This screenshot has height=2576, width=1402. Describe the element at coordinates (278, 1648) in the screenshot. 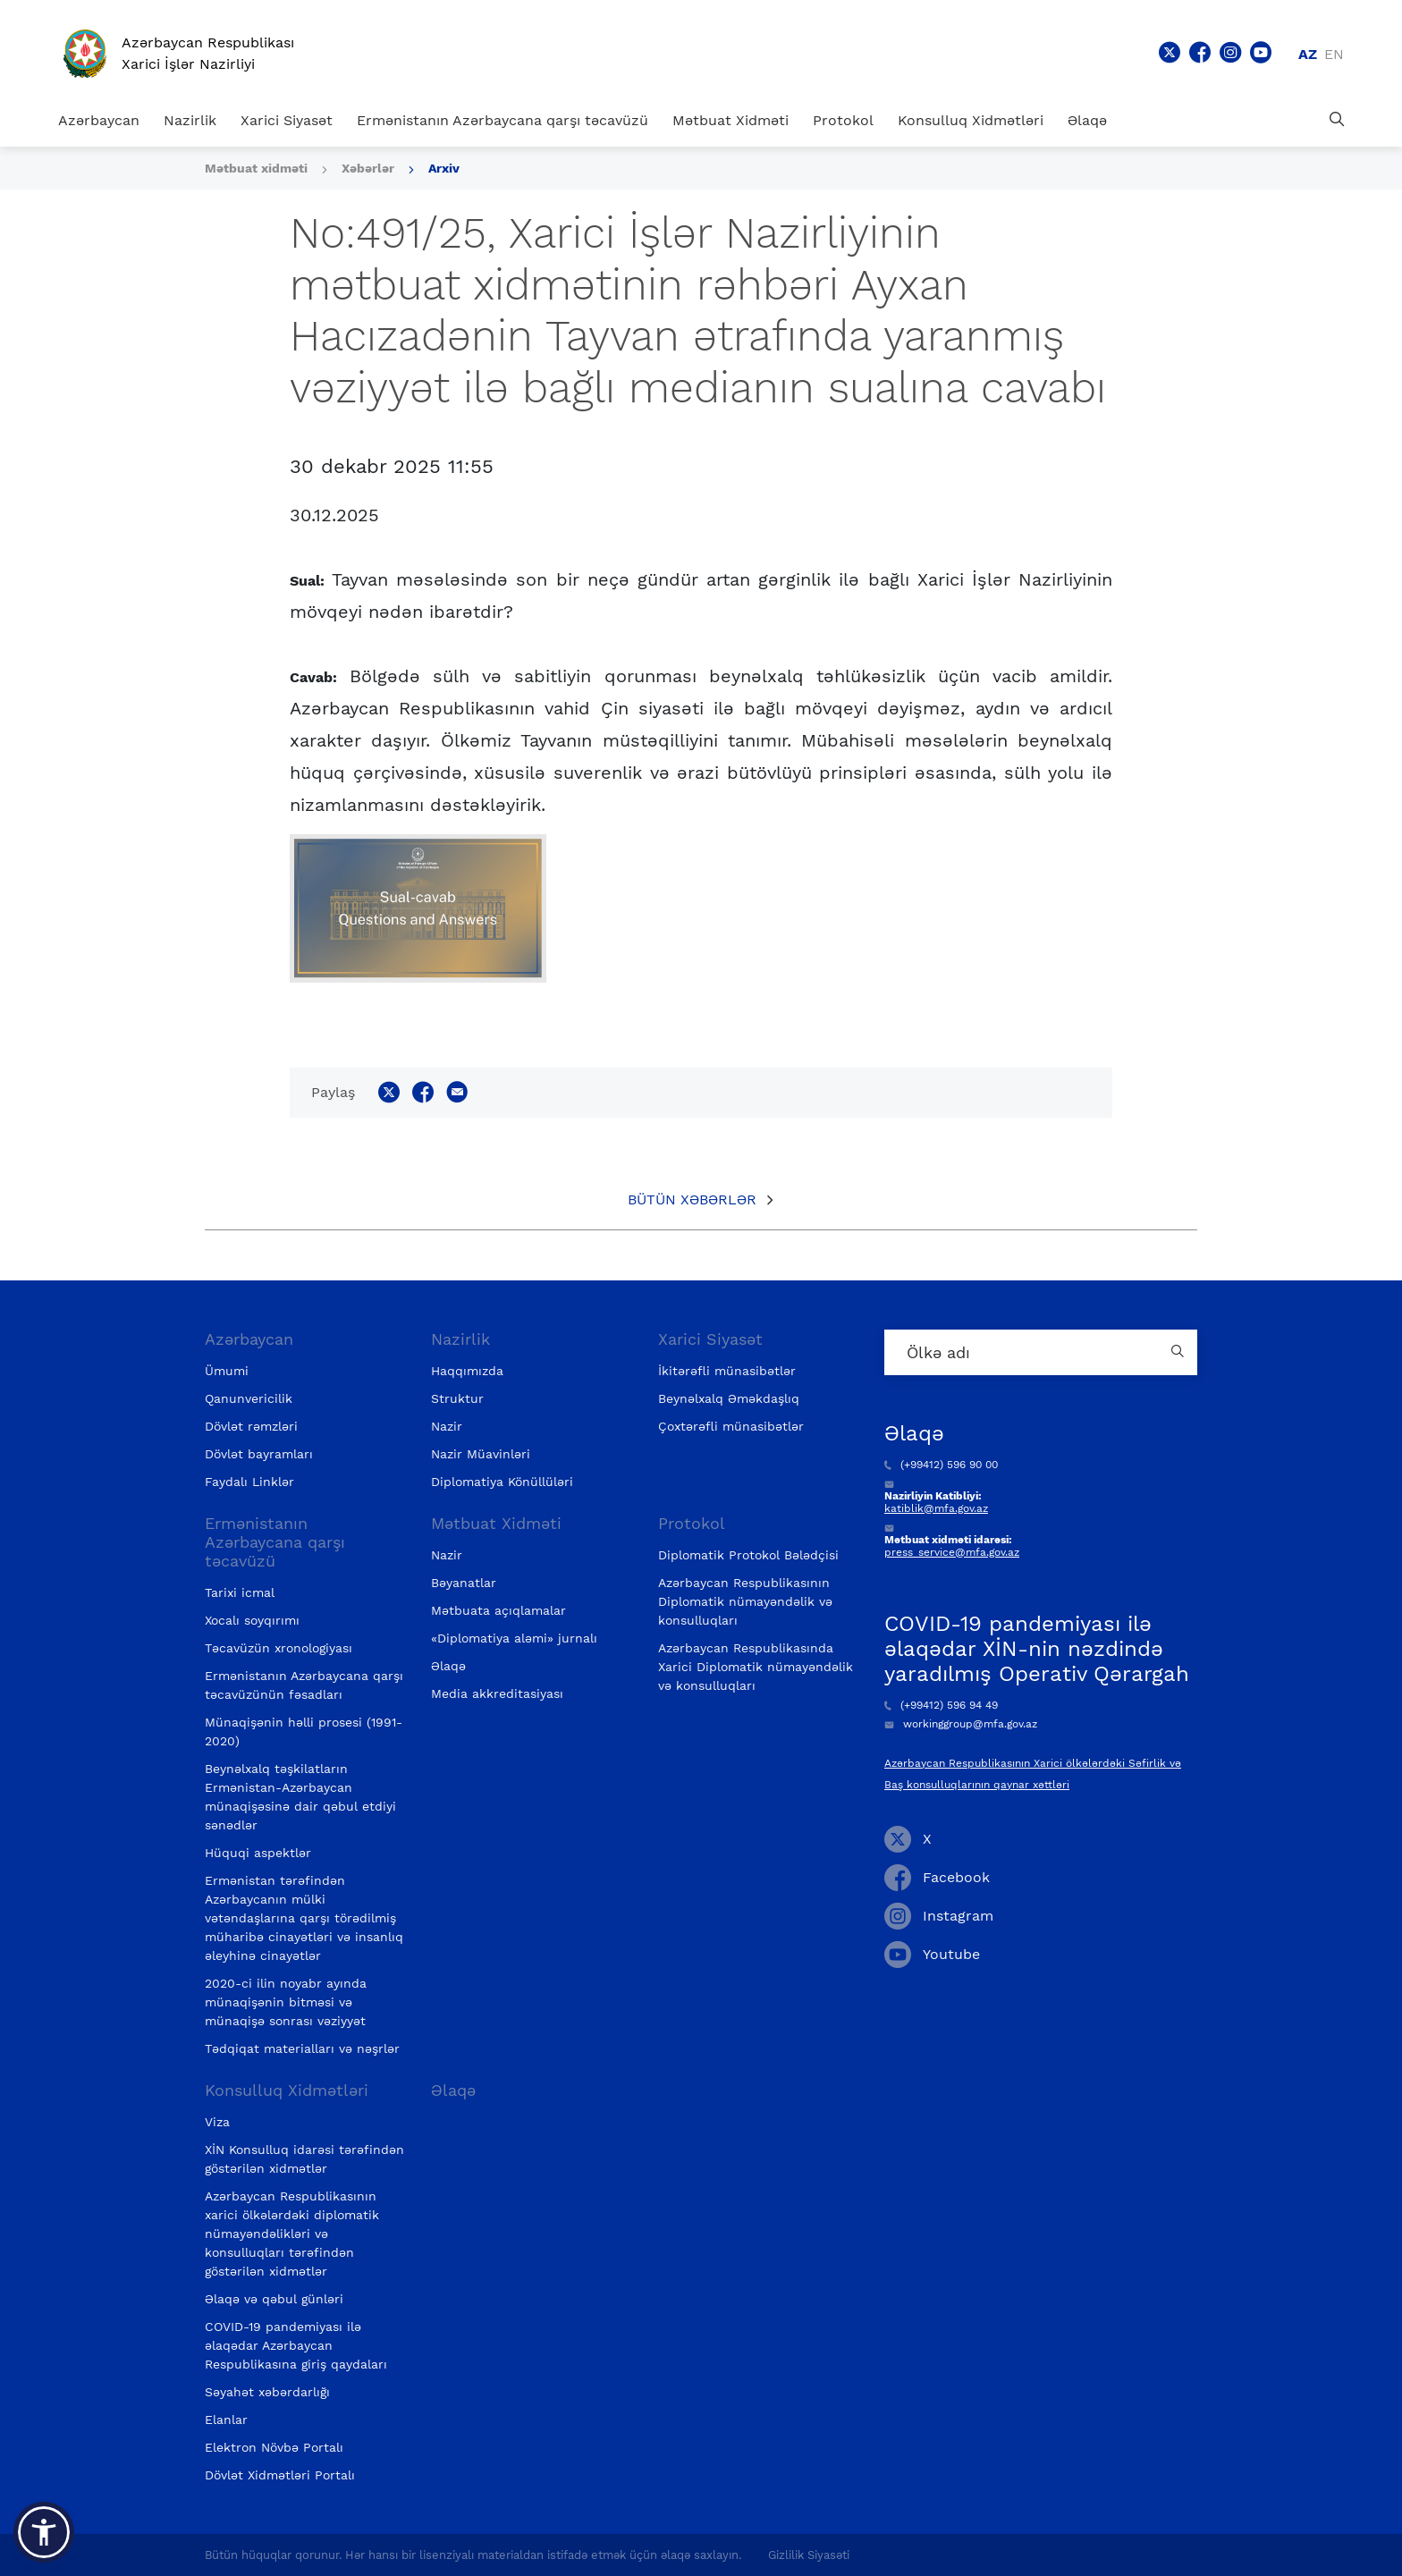

I see `Təcavüzün xronologiyası` at that location.